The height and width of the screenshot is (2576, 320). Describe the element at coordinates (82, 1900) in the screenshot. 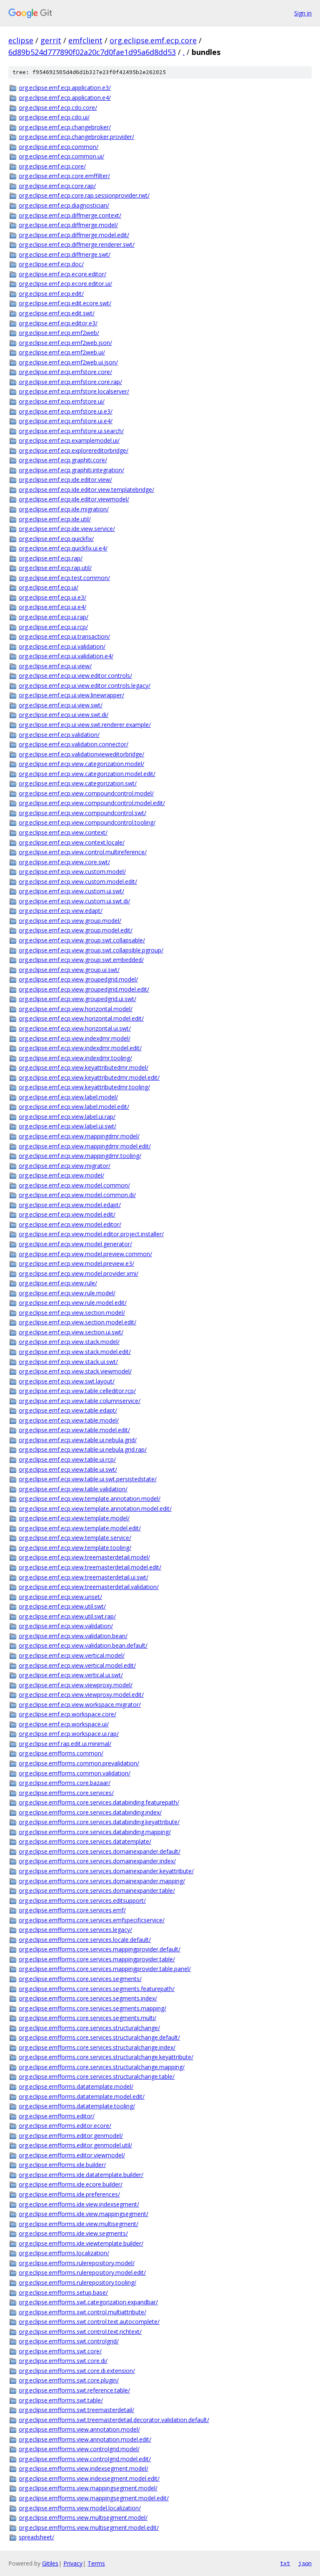

I see `org.eclipse.emfforms.core.services.editsupport/` at that location.